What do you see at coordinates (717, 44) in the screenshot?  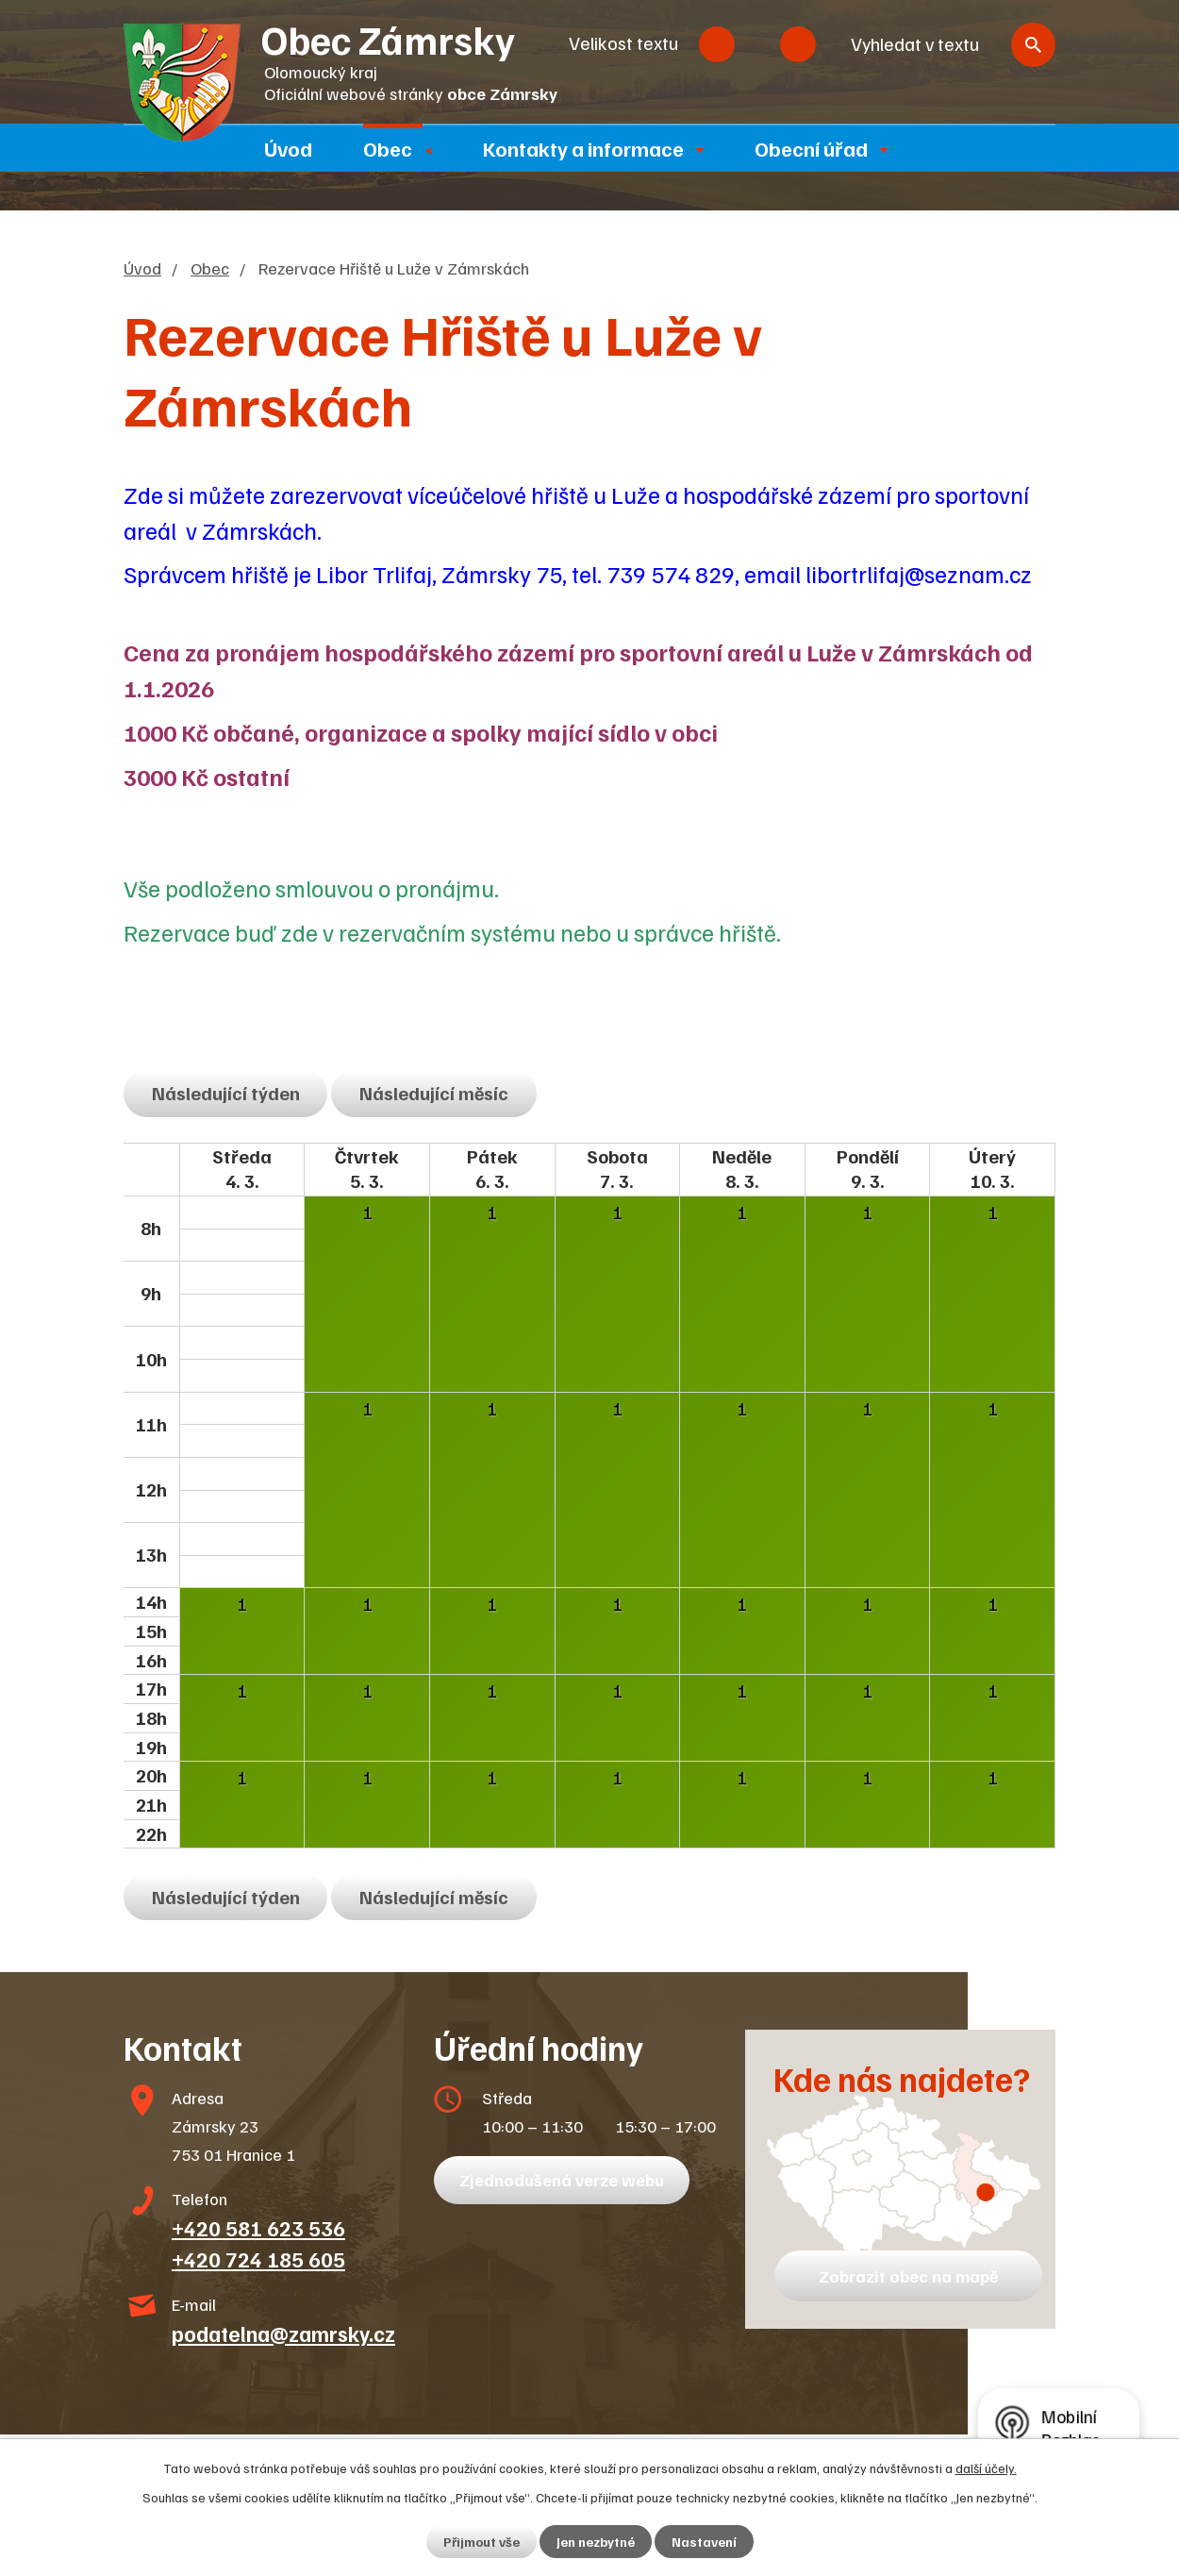 I see `Menší` at bounding box center [717, 44].